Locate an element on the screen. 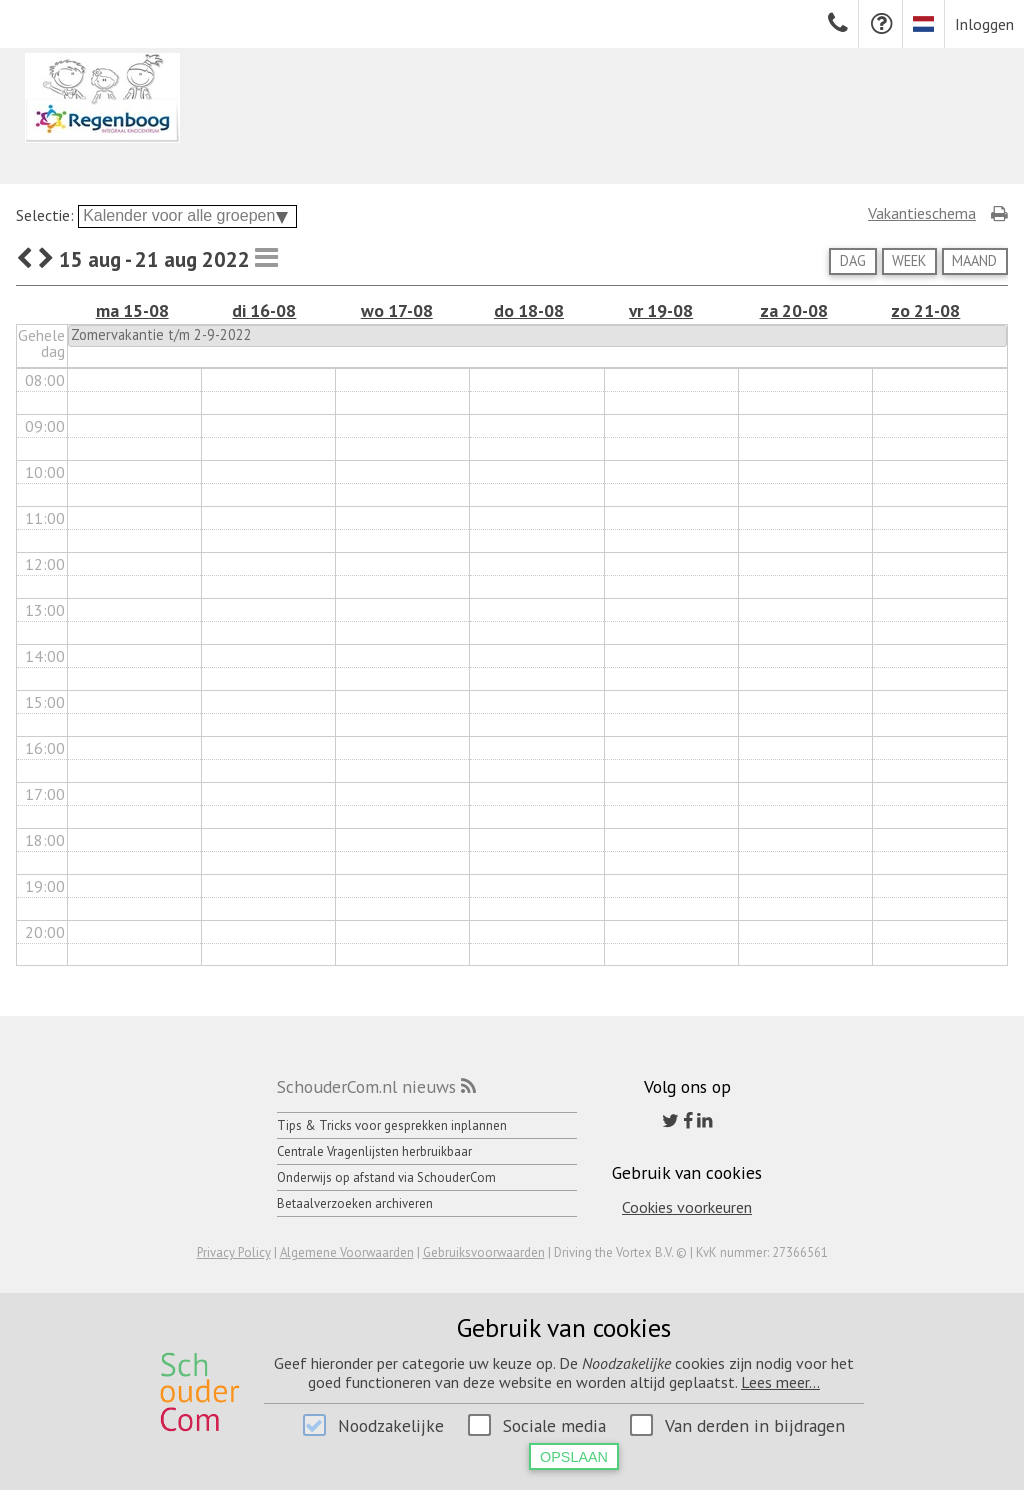 The width and height of the screenshot is (1024, 1490). Opslaan is located at coordinates (574, 1457).